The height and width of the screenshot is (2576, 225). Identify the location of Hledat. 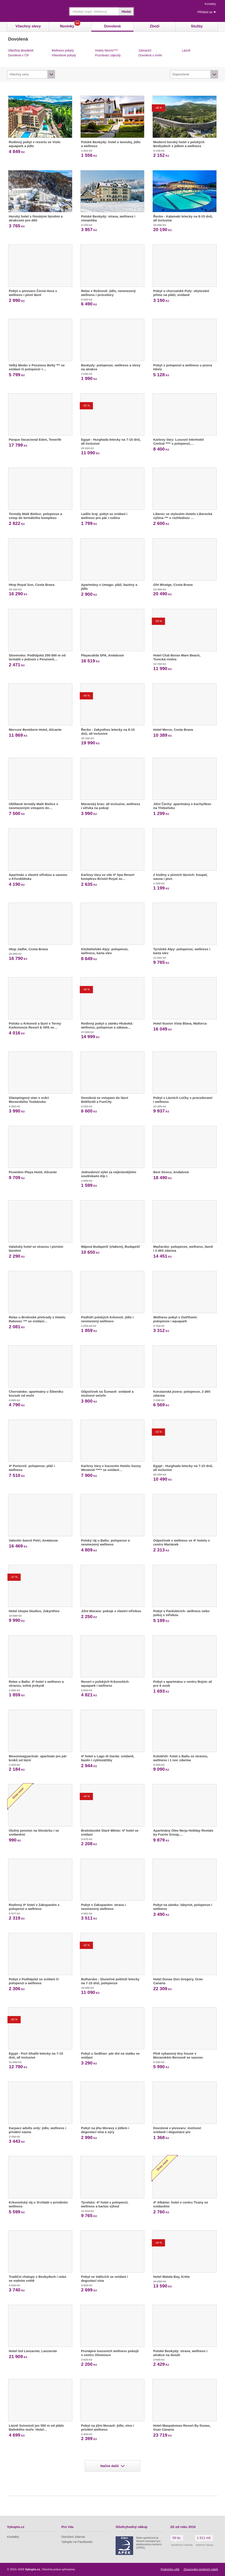
(126, 11).